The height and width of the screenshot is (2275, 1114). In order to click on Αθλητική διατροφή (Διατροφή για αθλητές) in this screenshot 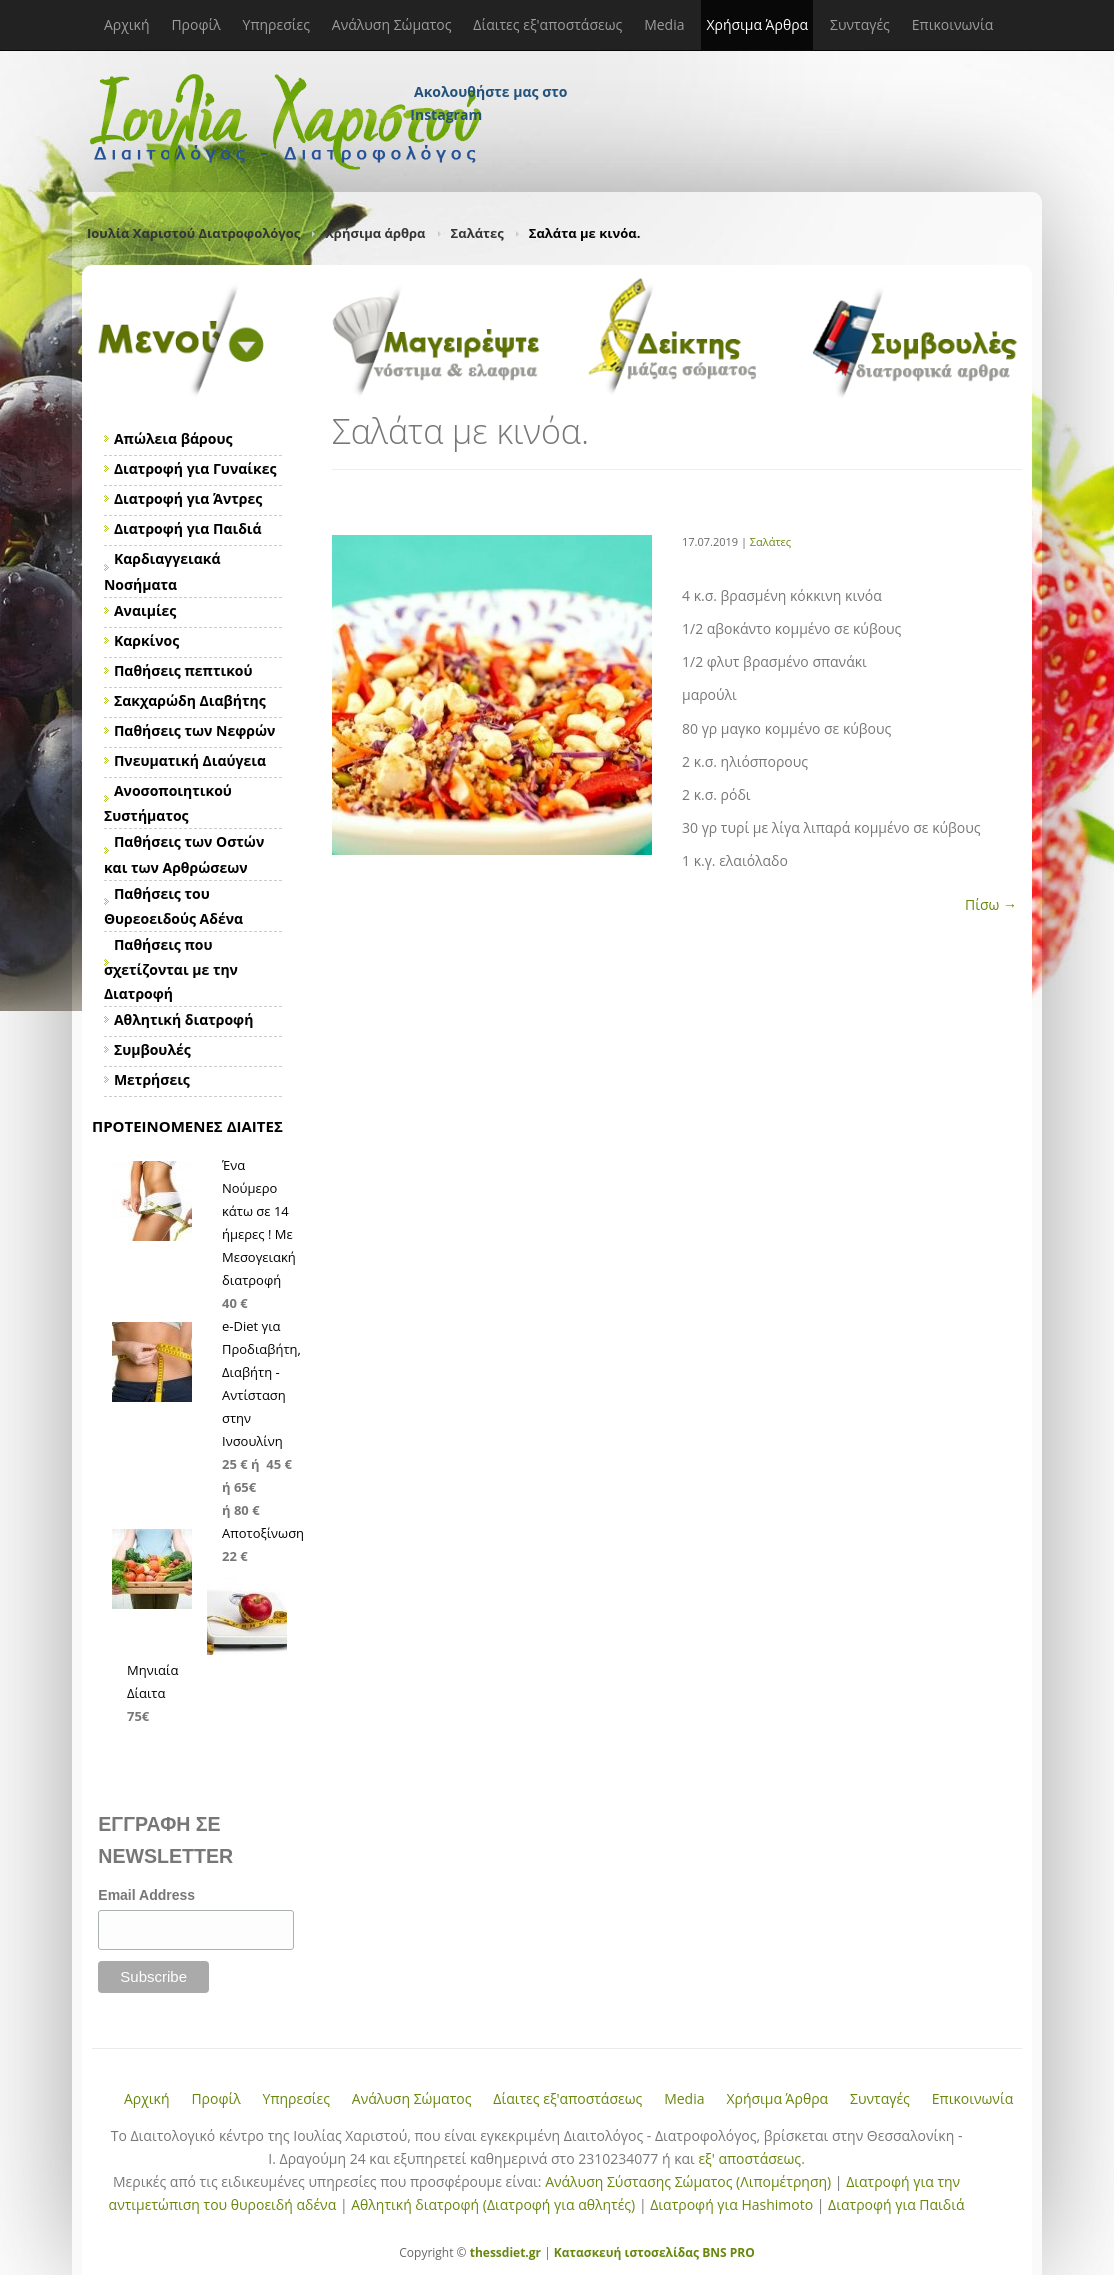, I will do `click(493, 2204)`.